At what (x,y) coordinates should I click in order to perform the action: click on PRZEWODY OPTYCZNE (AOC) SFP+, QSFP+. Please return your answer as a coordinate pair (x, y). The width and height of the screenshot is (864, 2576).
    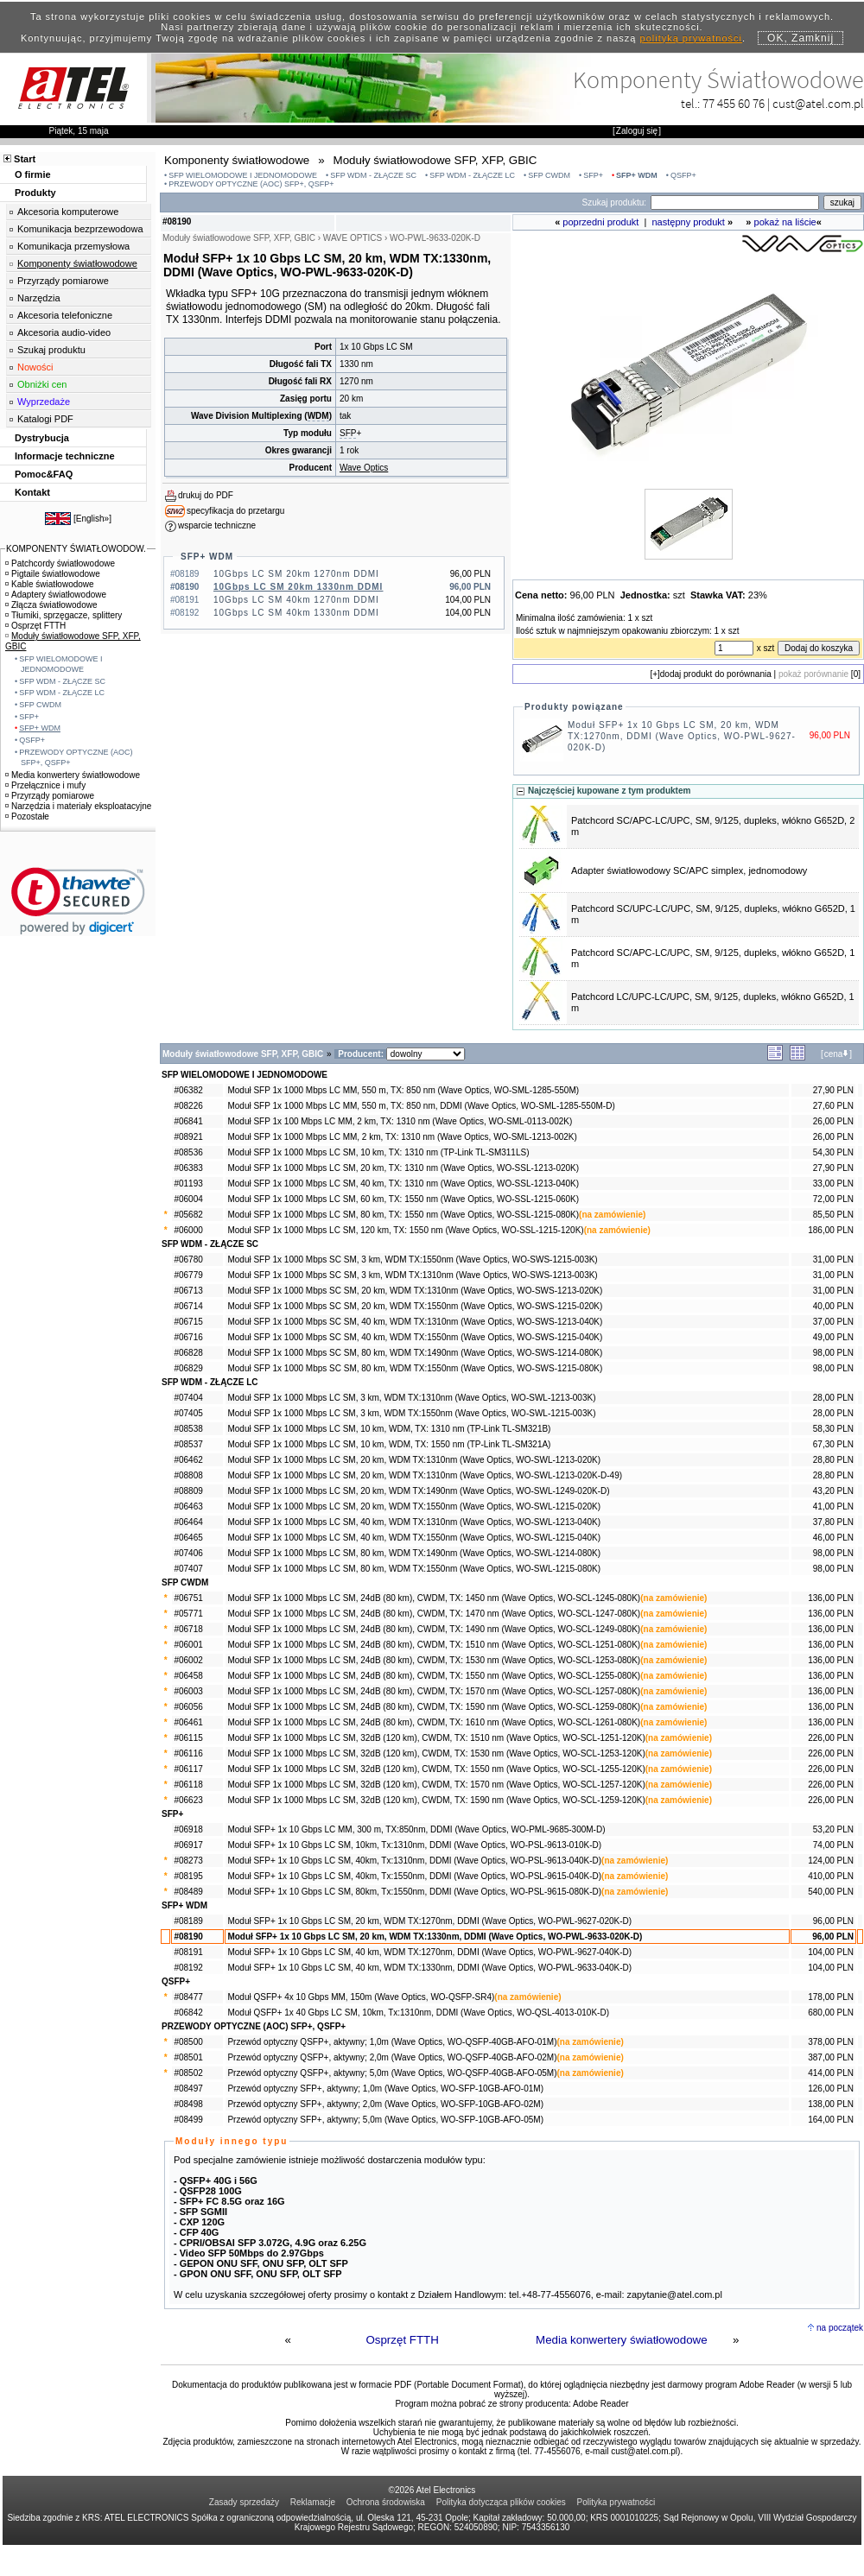
    Looking at the image, I should click on (251, 184).